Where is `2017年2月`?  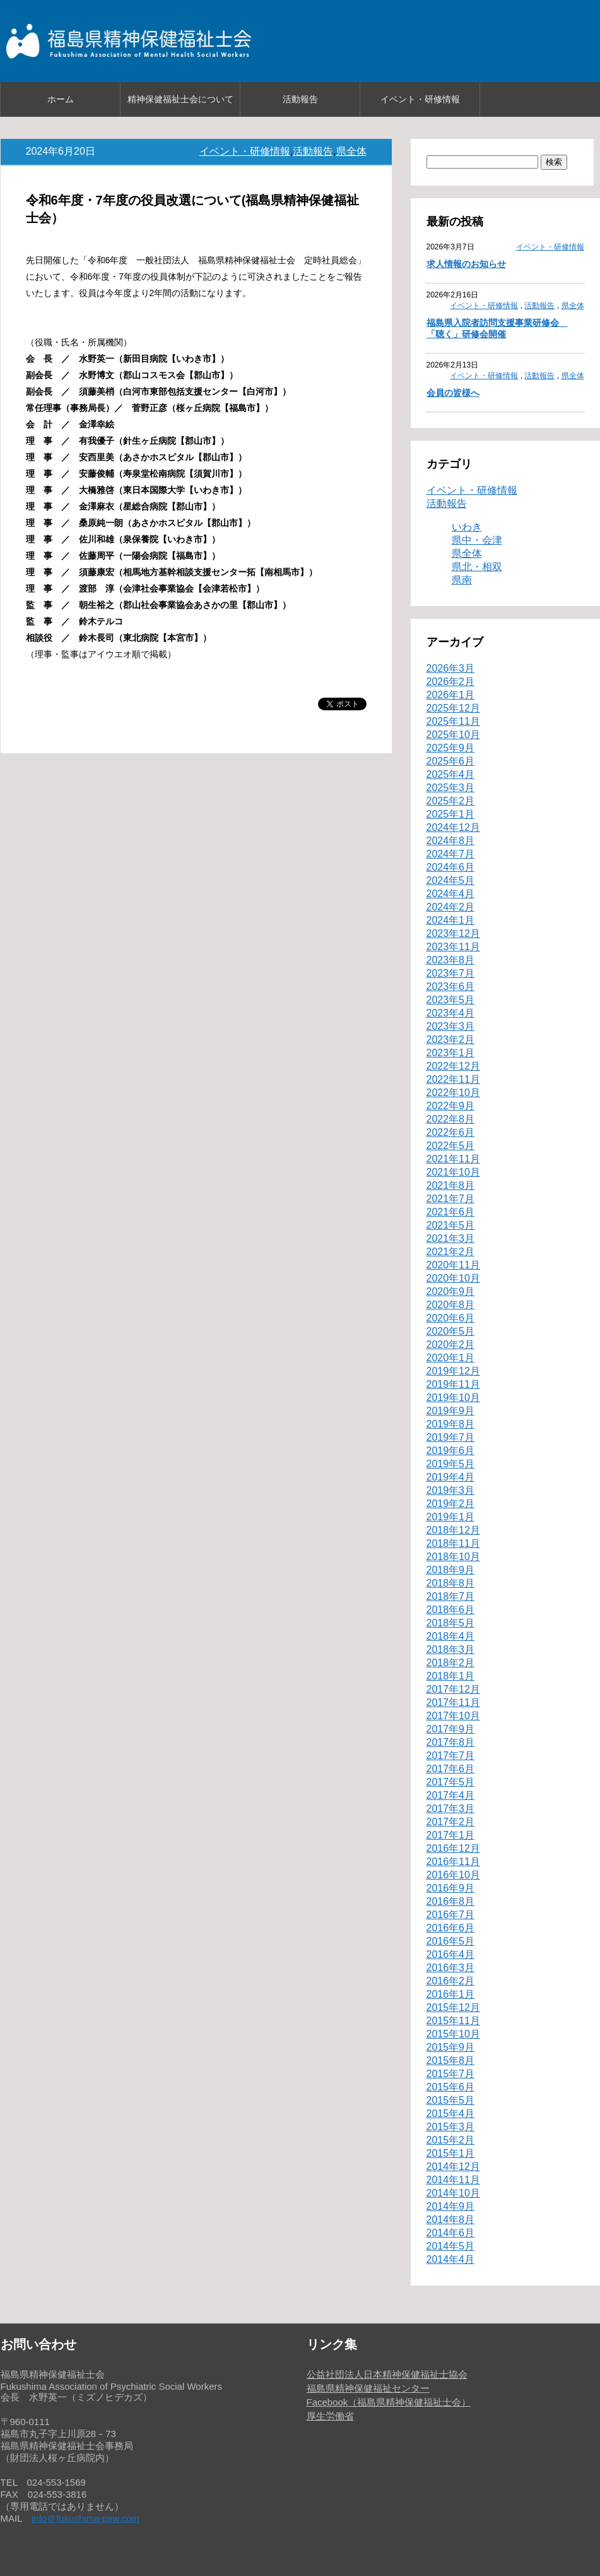
2017年2月 is located at coordinates (450, 1821).